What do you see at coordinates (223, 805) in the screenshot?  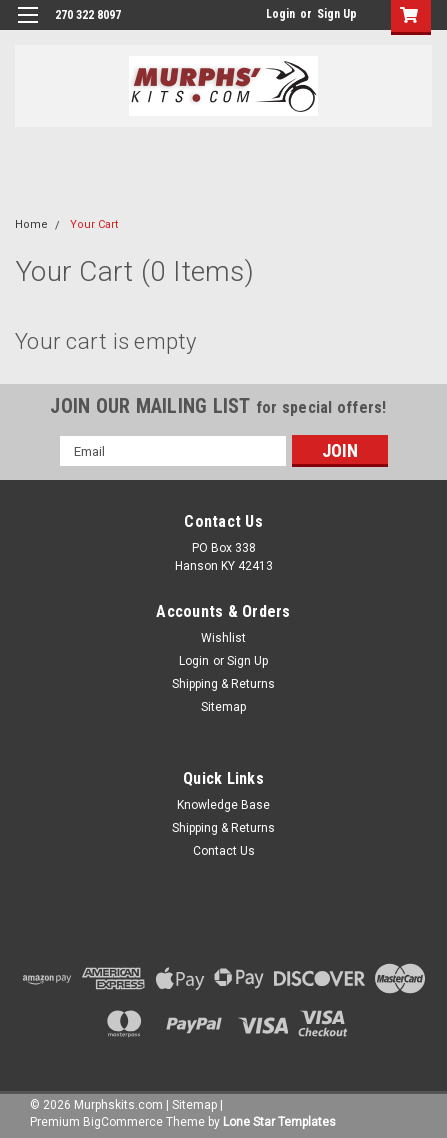 I see `Knowledge Base` at bounding box center [223, 805].